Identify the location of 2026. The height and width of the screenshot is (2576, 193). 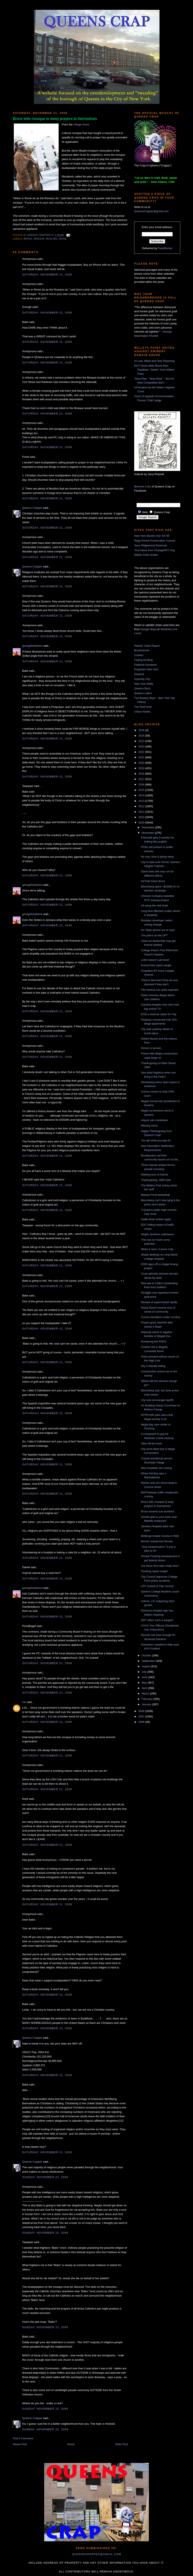
(141, 730).